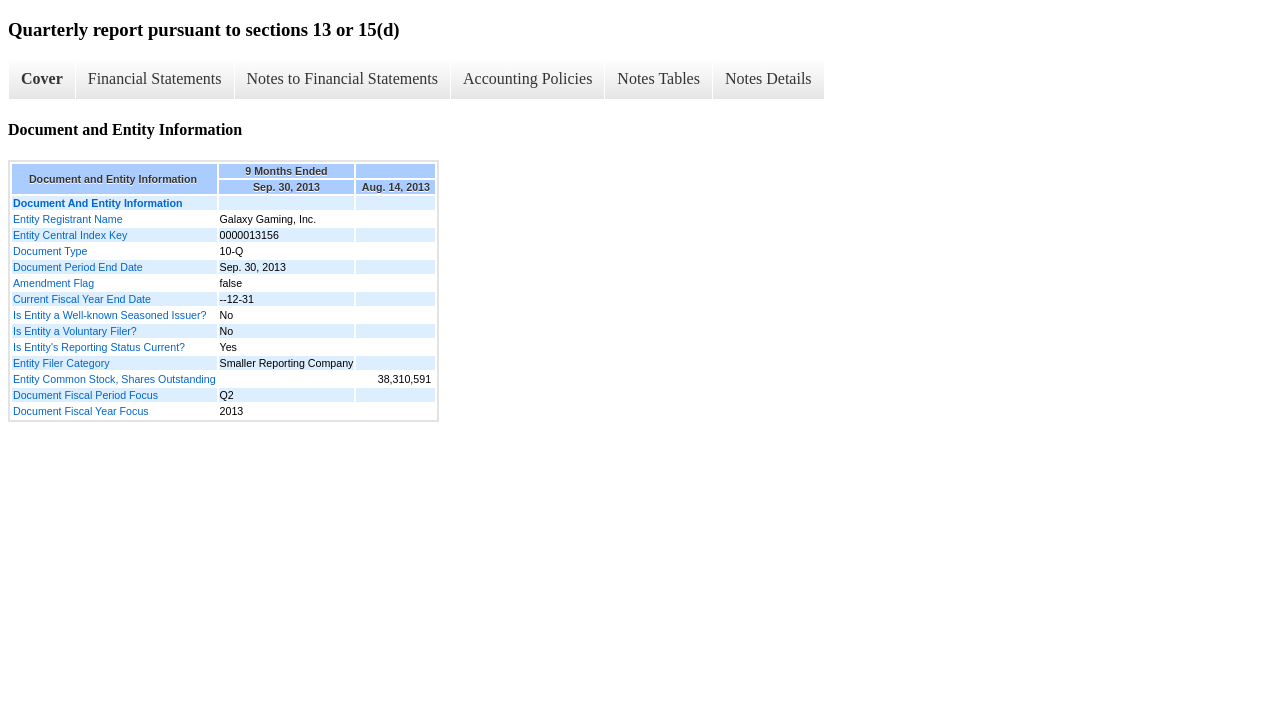 Image resolution: width=1280 pixels, height=720 pixels. What do you see at coordinates (42, 78) in the screenshot?
I see `Cover` at bounding box center [42, 78].